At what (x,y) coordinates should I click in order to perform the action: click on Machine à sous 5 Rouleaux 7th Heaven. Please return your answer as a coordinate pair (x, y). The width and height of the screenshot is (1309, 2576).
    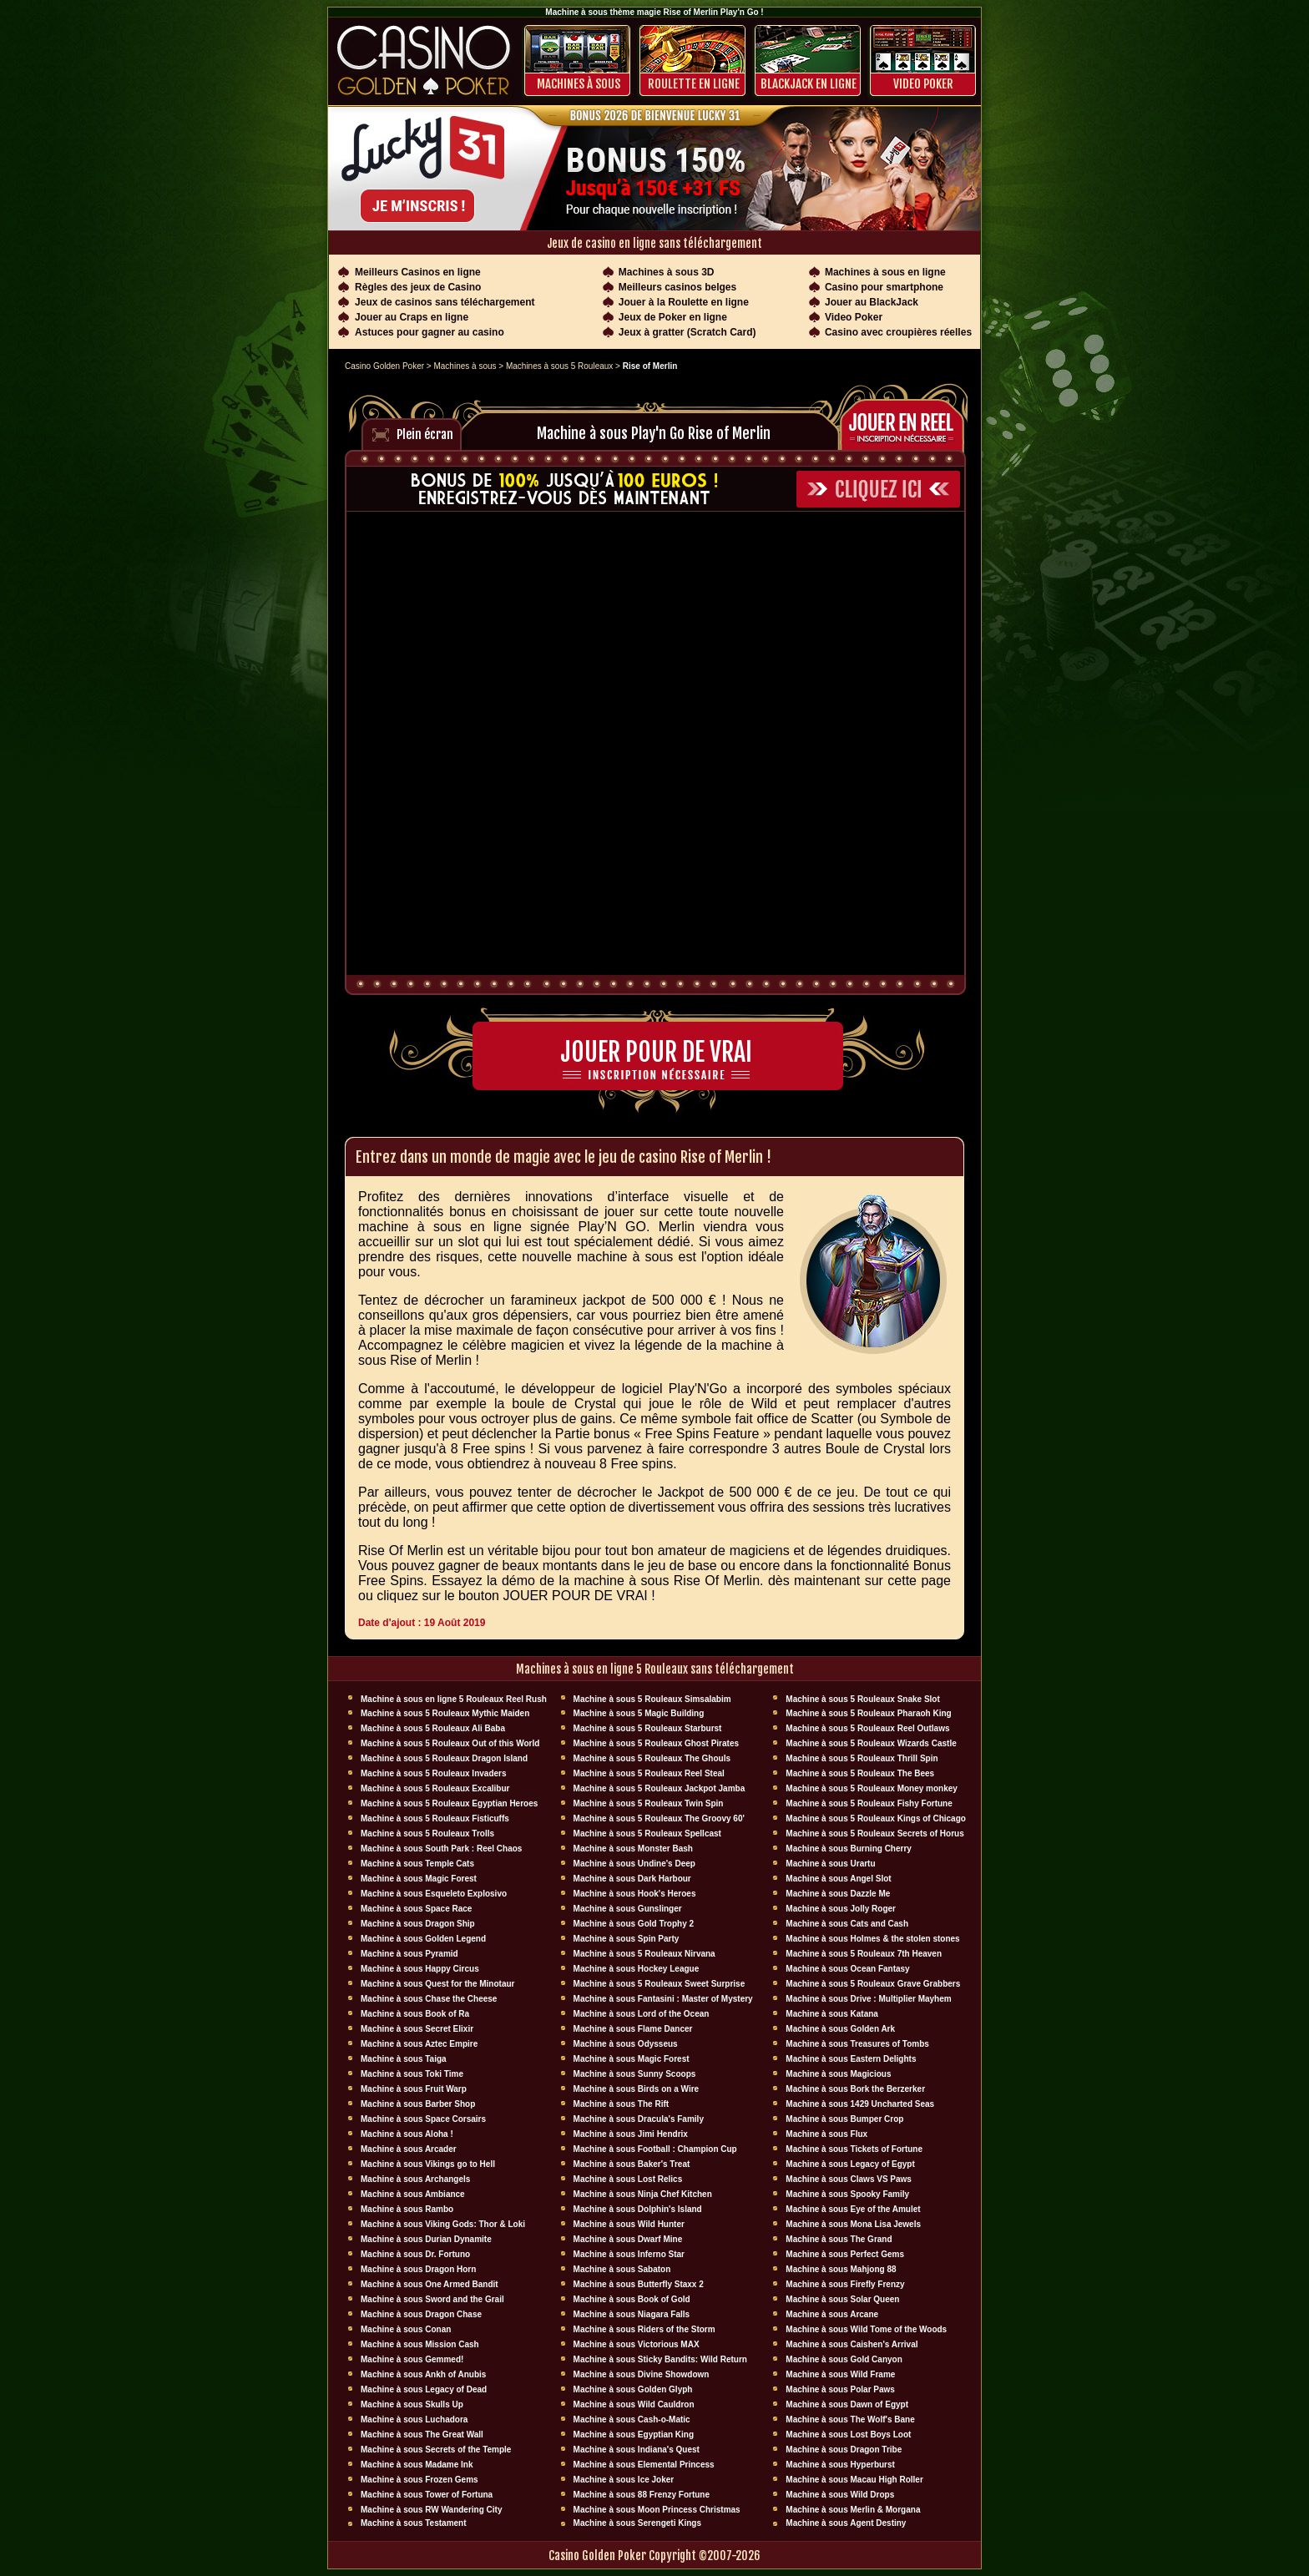
    Looking at the image, I should click on (864, 1953).